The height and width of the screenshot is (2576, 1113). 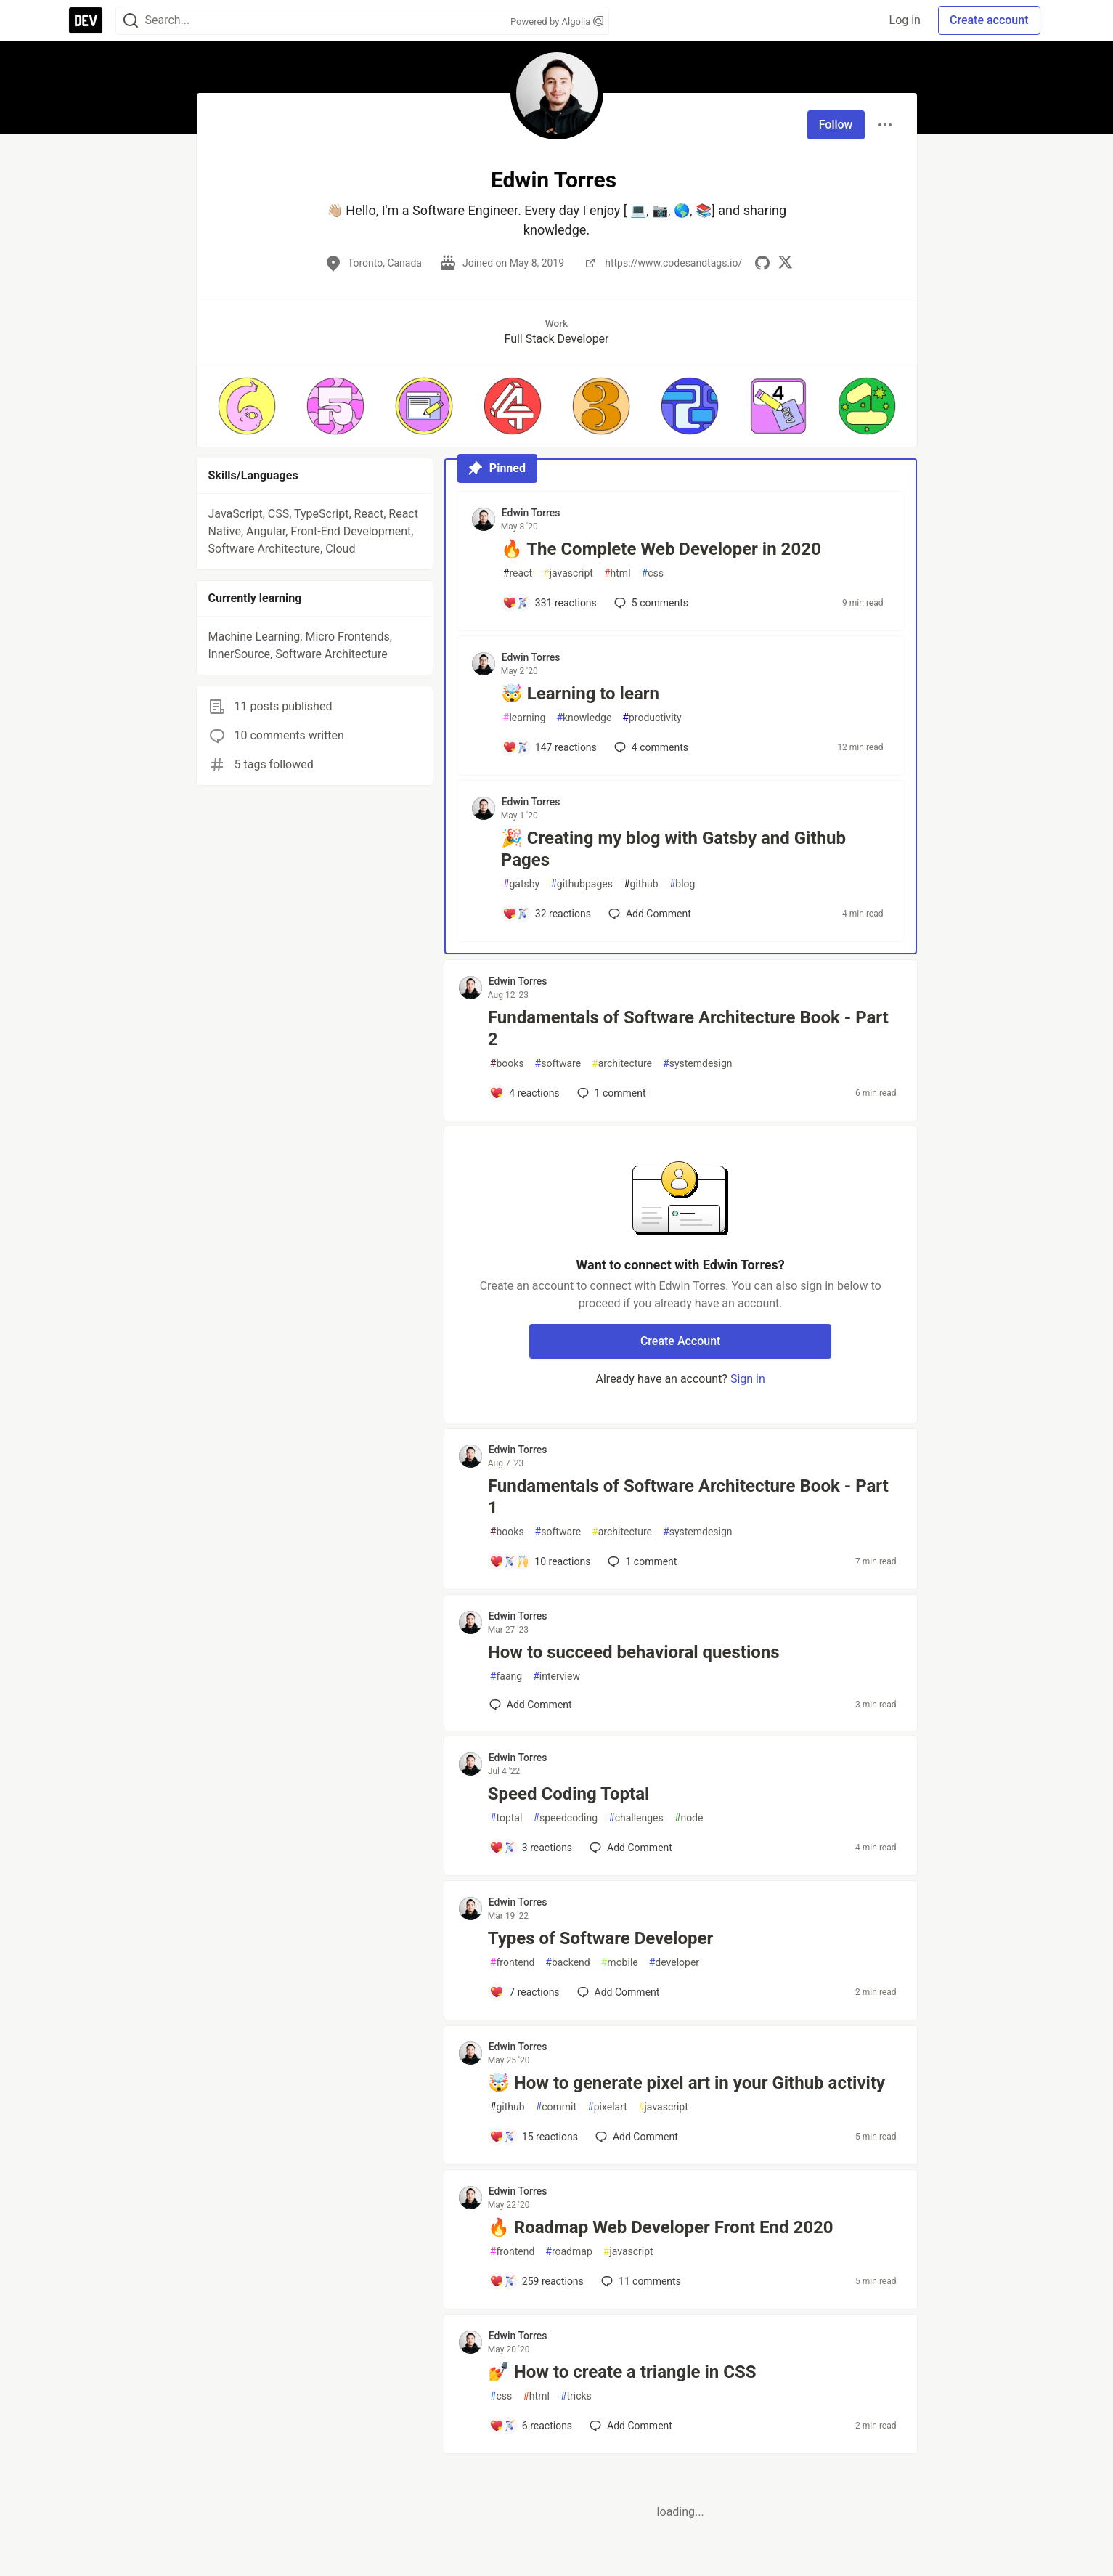 What do you see at coordinates (688, 1028) in the screenshot?
I see `Fundamentals of Software Architecture Book - Part 2` at bounding box center [688, 1028].